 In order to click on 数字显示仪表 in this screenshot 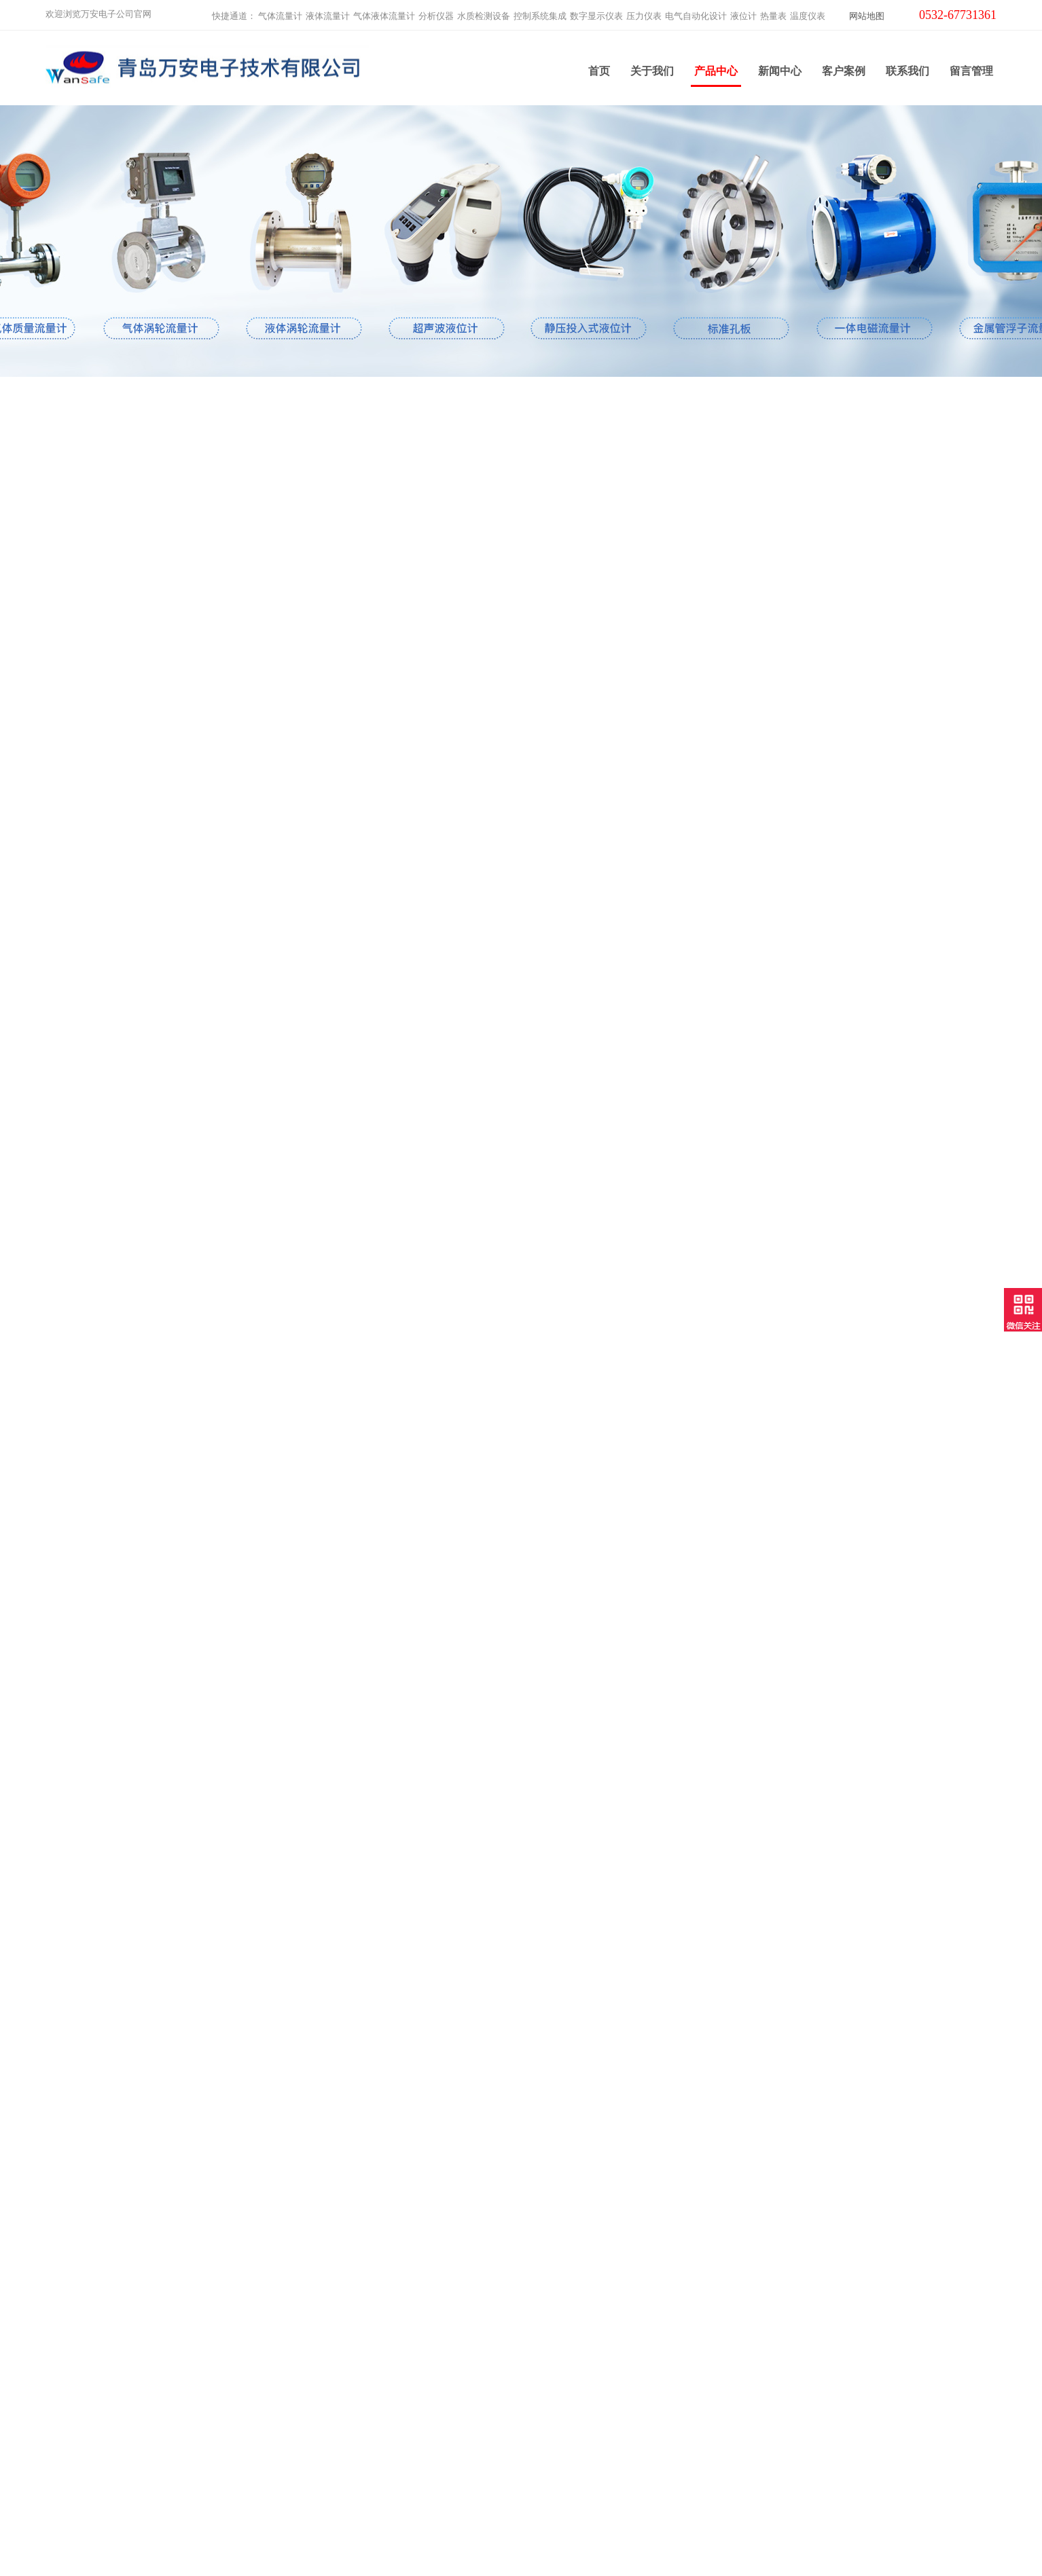, I will do `click(596, 11)`.